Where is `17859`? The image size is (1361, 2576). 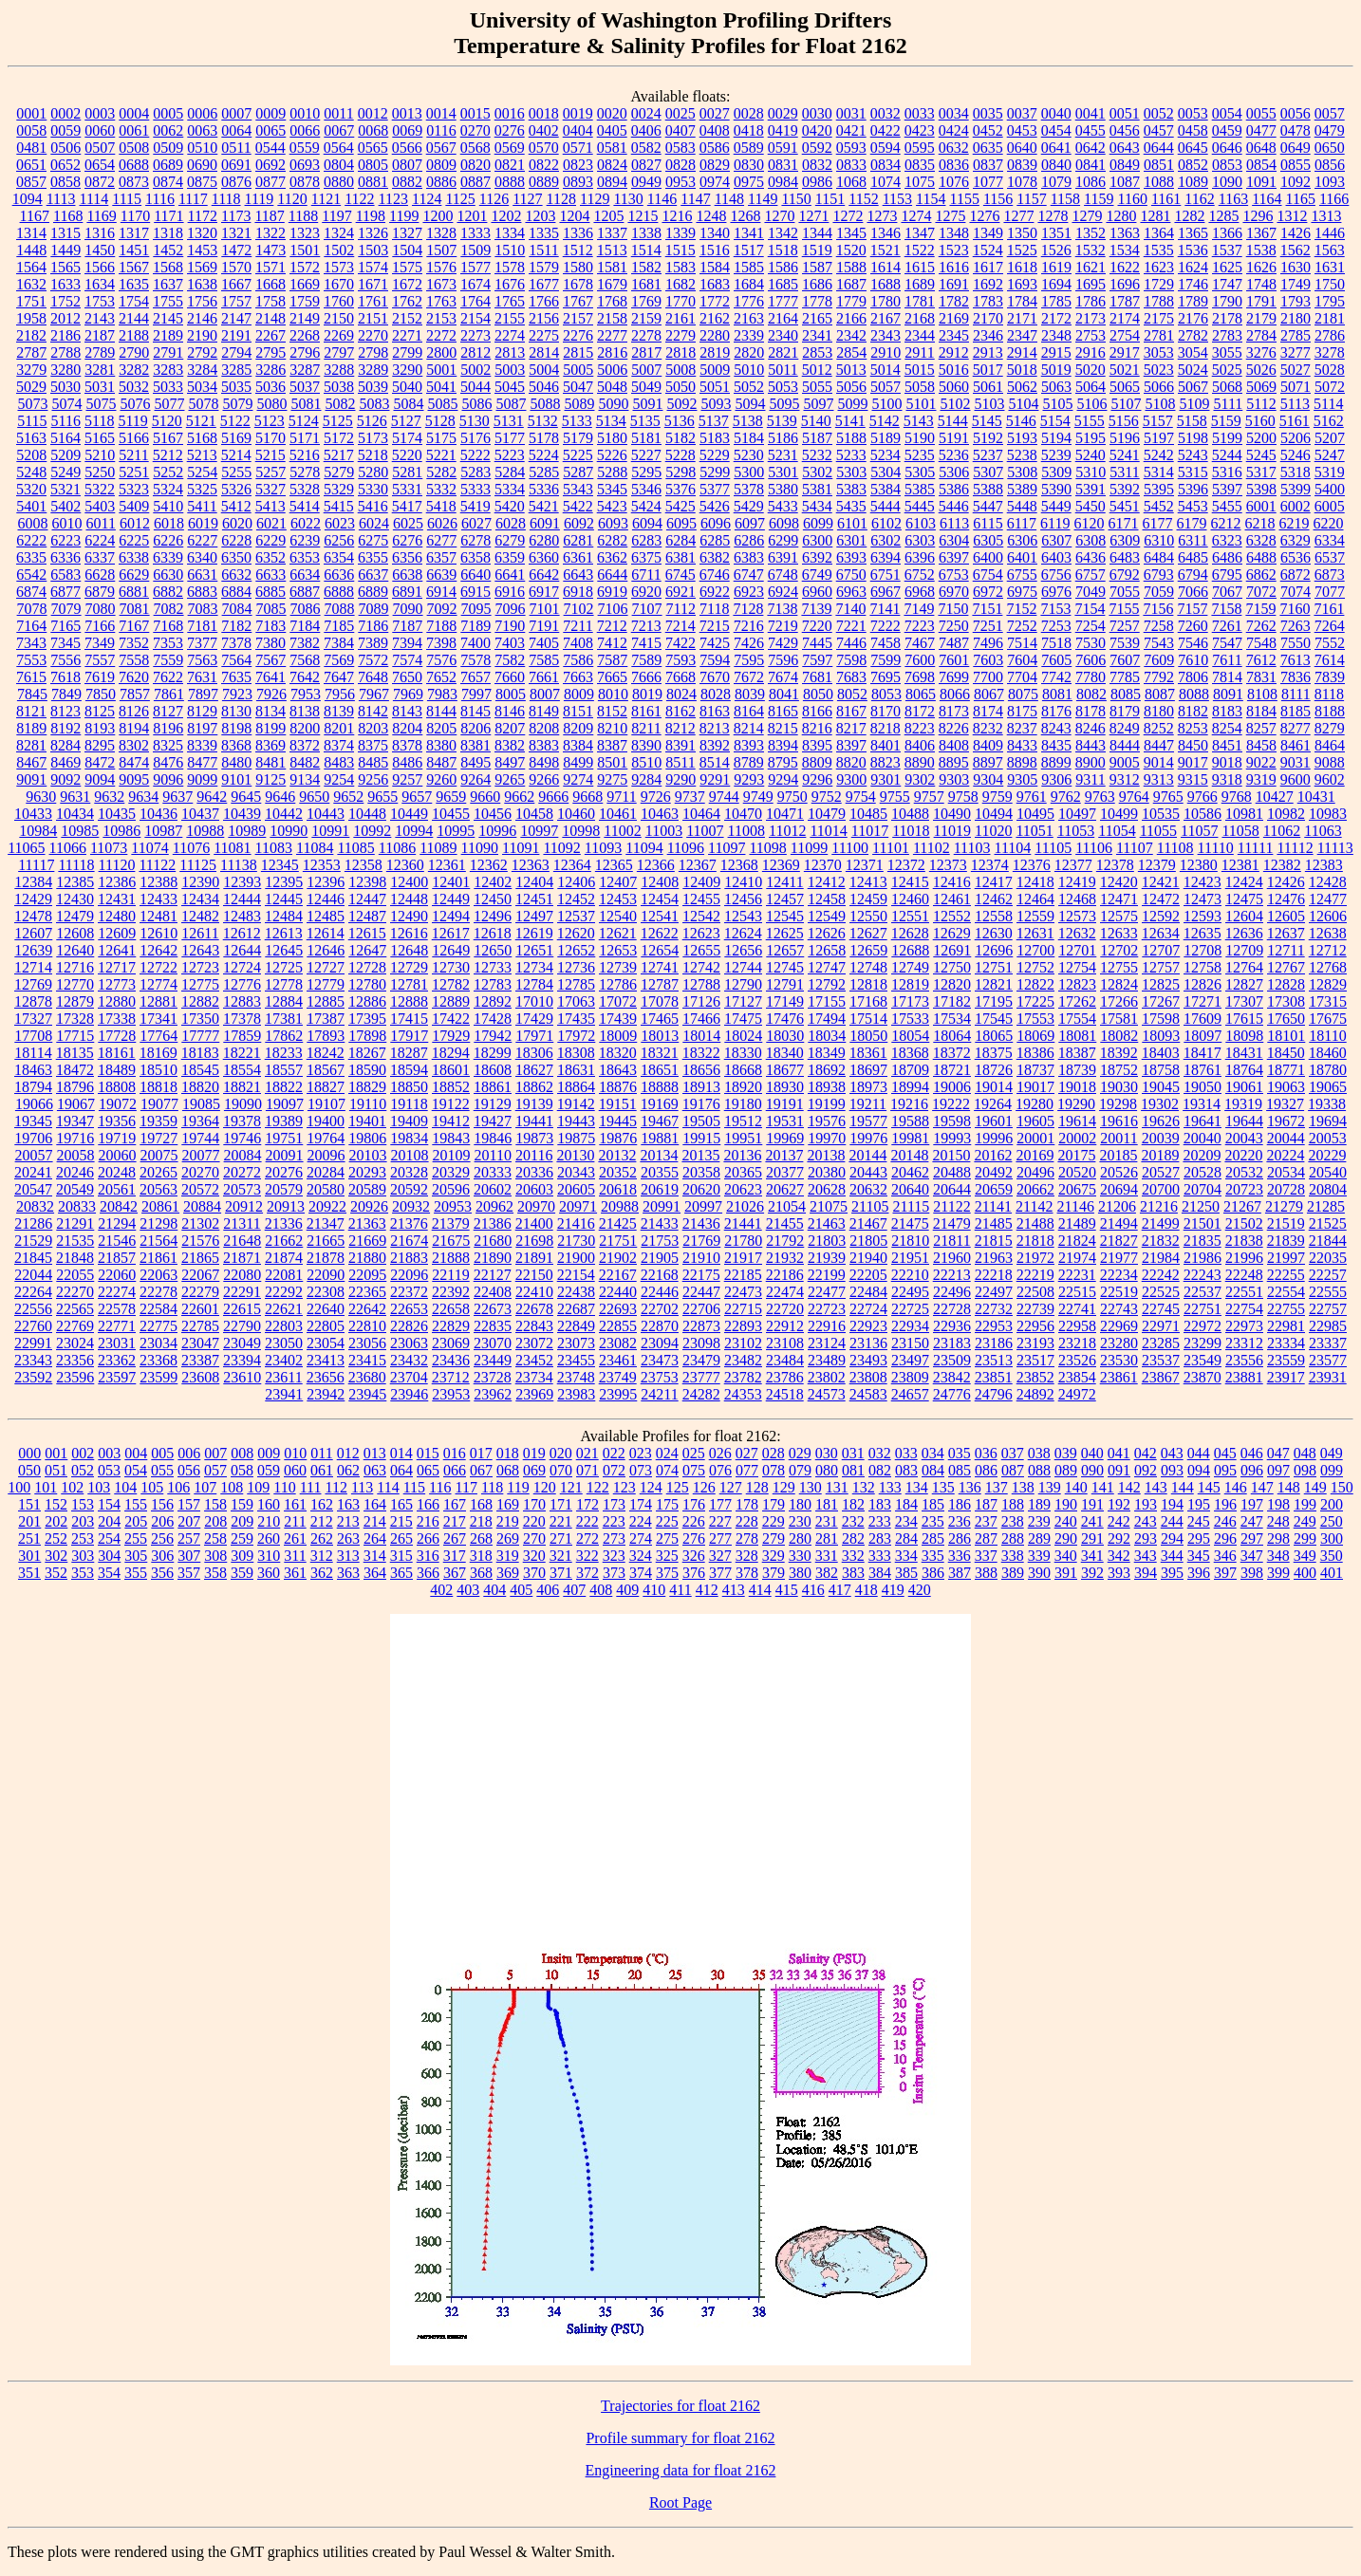 17859 is located at coordinates (242, 1036).